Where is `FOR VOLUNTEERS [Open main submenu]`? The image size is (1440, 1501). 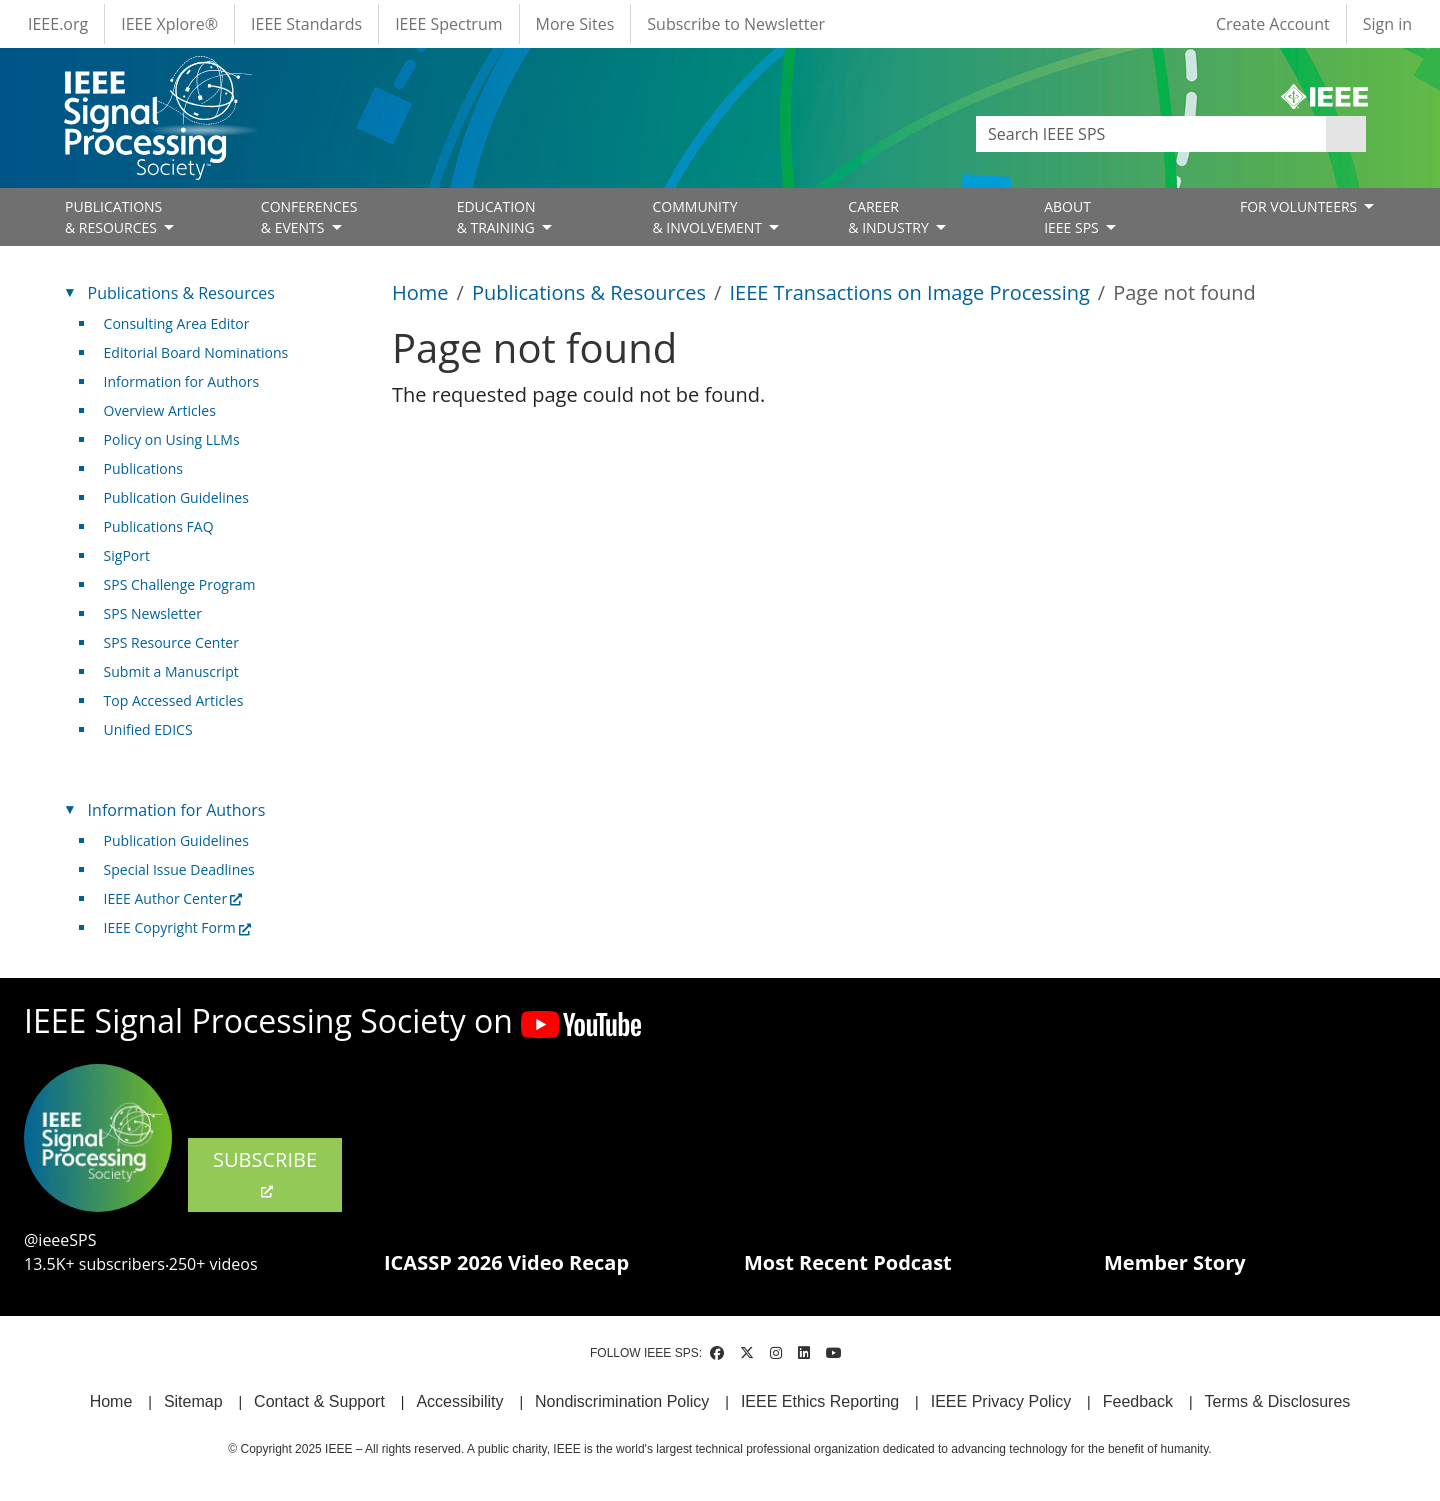
FOR VOLUNTEERS [Open main submenu] is located at coordinates (1300, 206).